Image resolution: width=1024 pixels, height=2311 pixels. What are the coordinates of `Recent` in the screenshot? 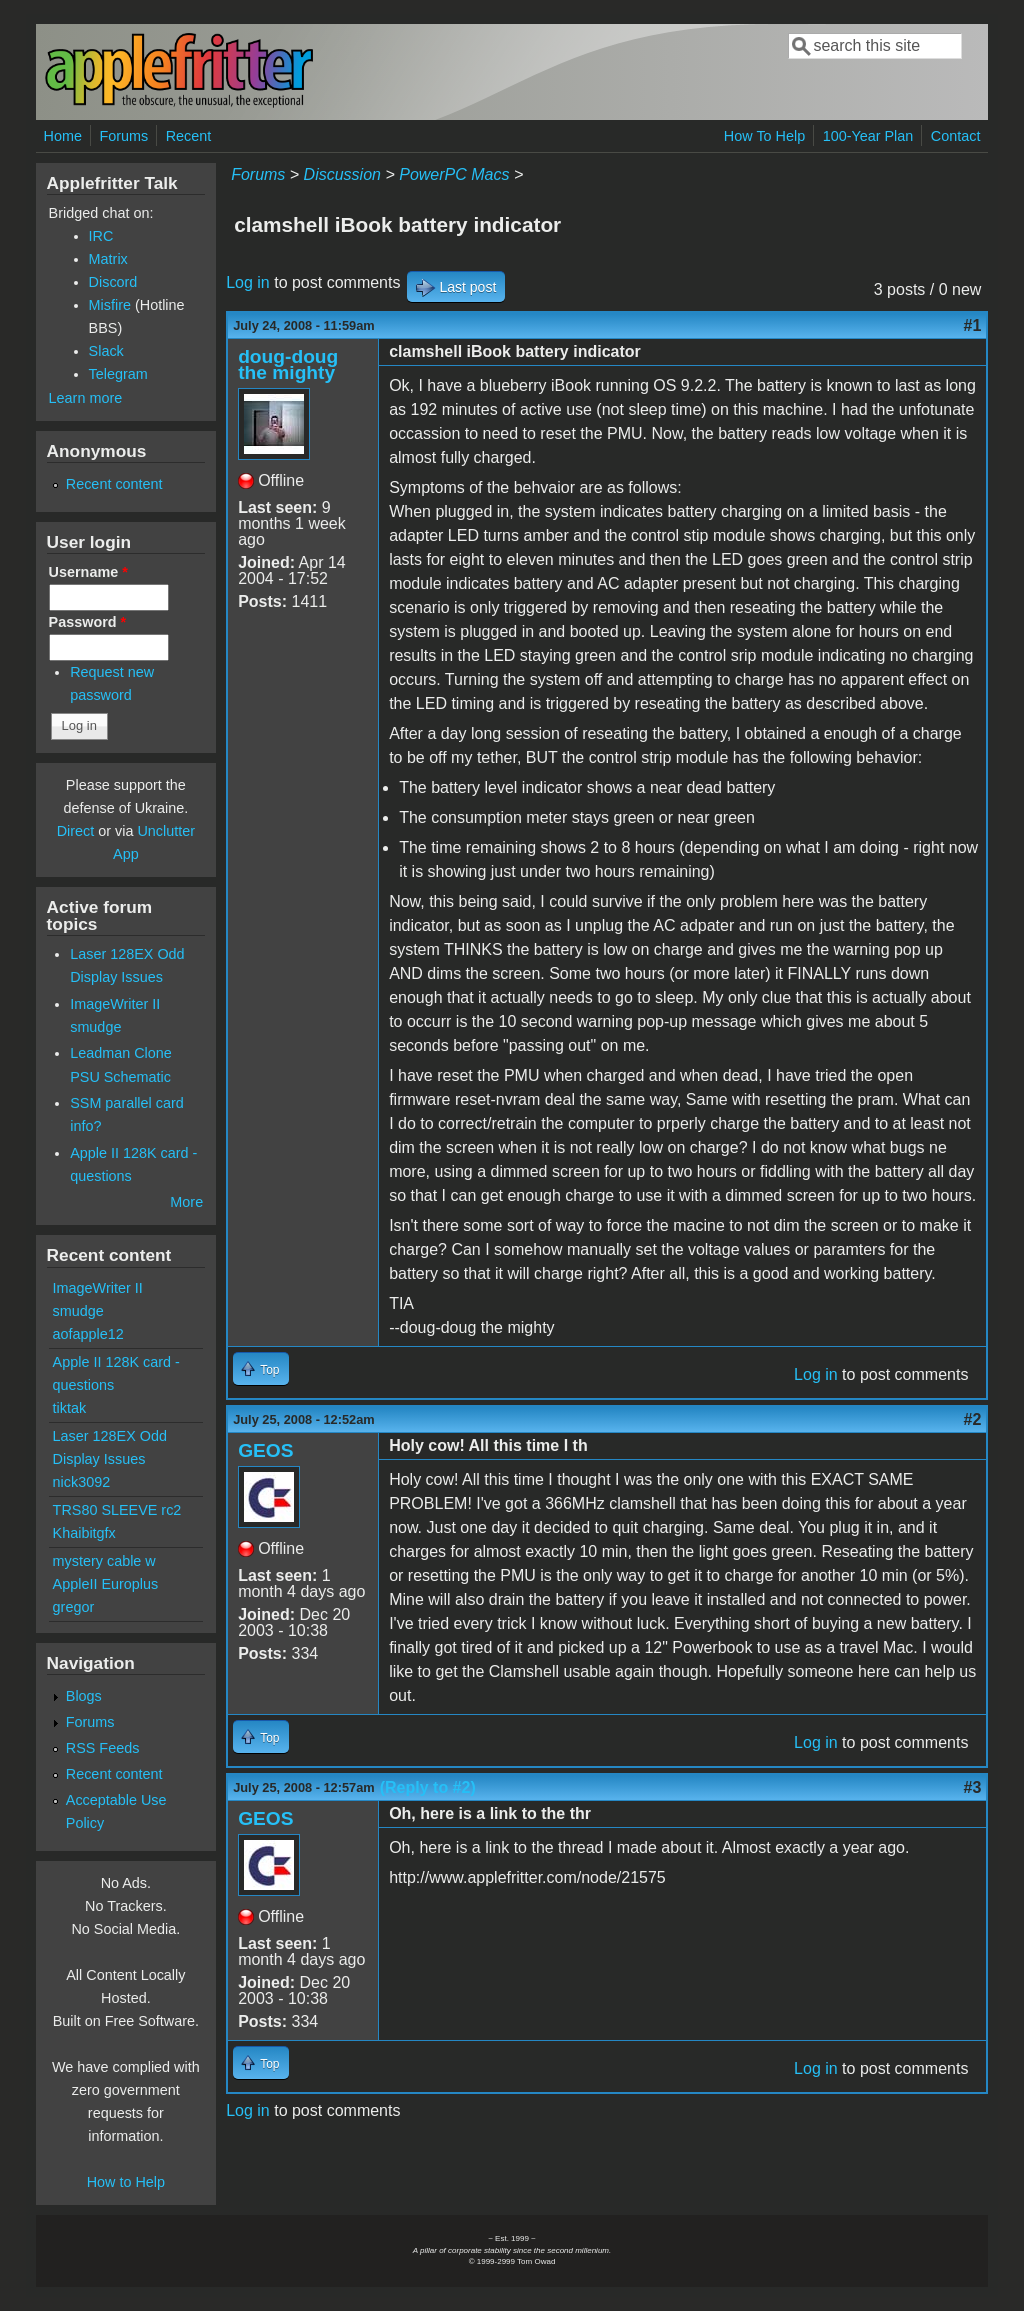 It's located at (189, 136).